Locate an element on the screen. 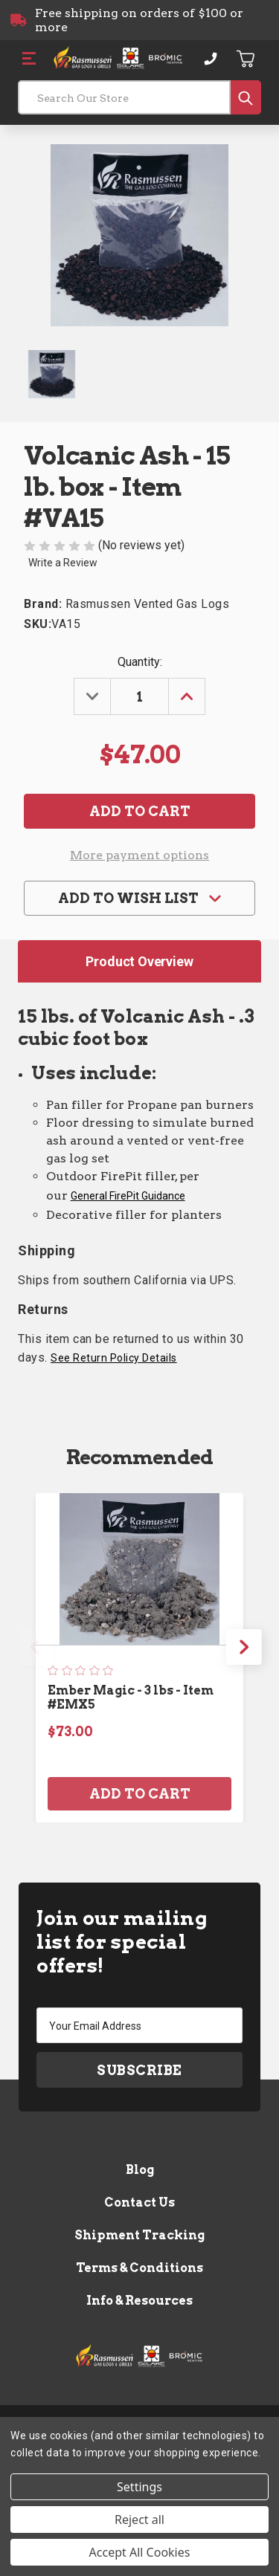 The image size is (279, 2576). Next [Go to slide 2 of 4] is located at coordinates (244, 1647).